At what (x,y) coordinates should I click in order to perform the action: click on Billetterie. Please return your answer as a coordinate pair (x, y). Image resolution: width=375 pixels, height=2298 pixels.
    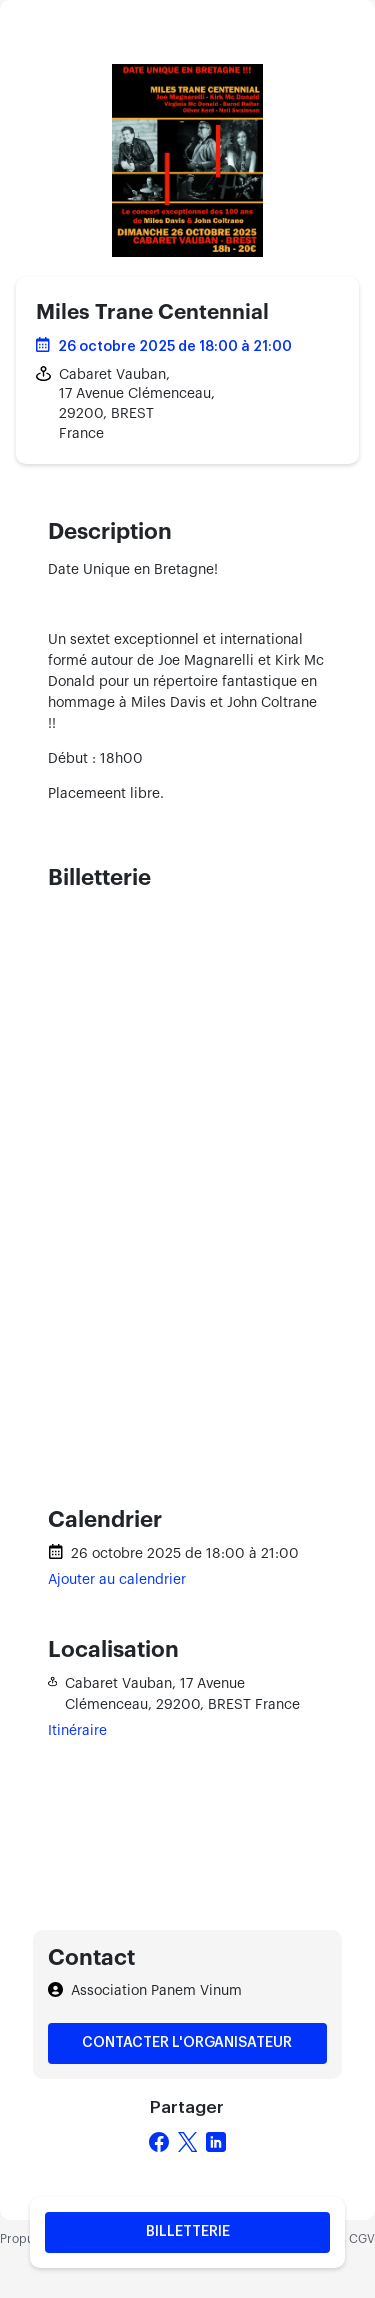
    Looking at the image, I should click on (188, 2232).